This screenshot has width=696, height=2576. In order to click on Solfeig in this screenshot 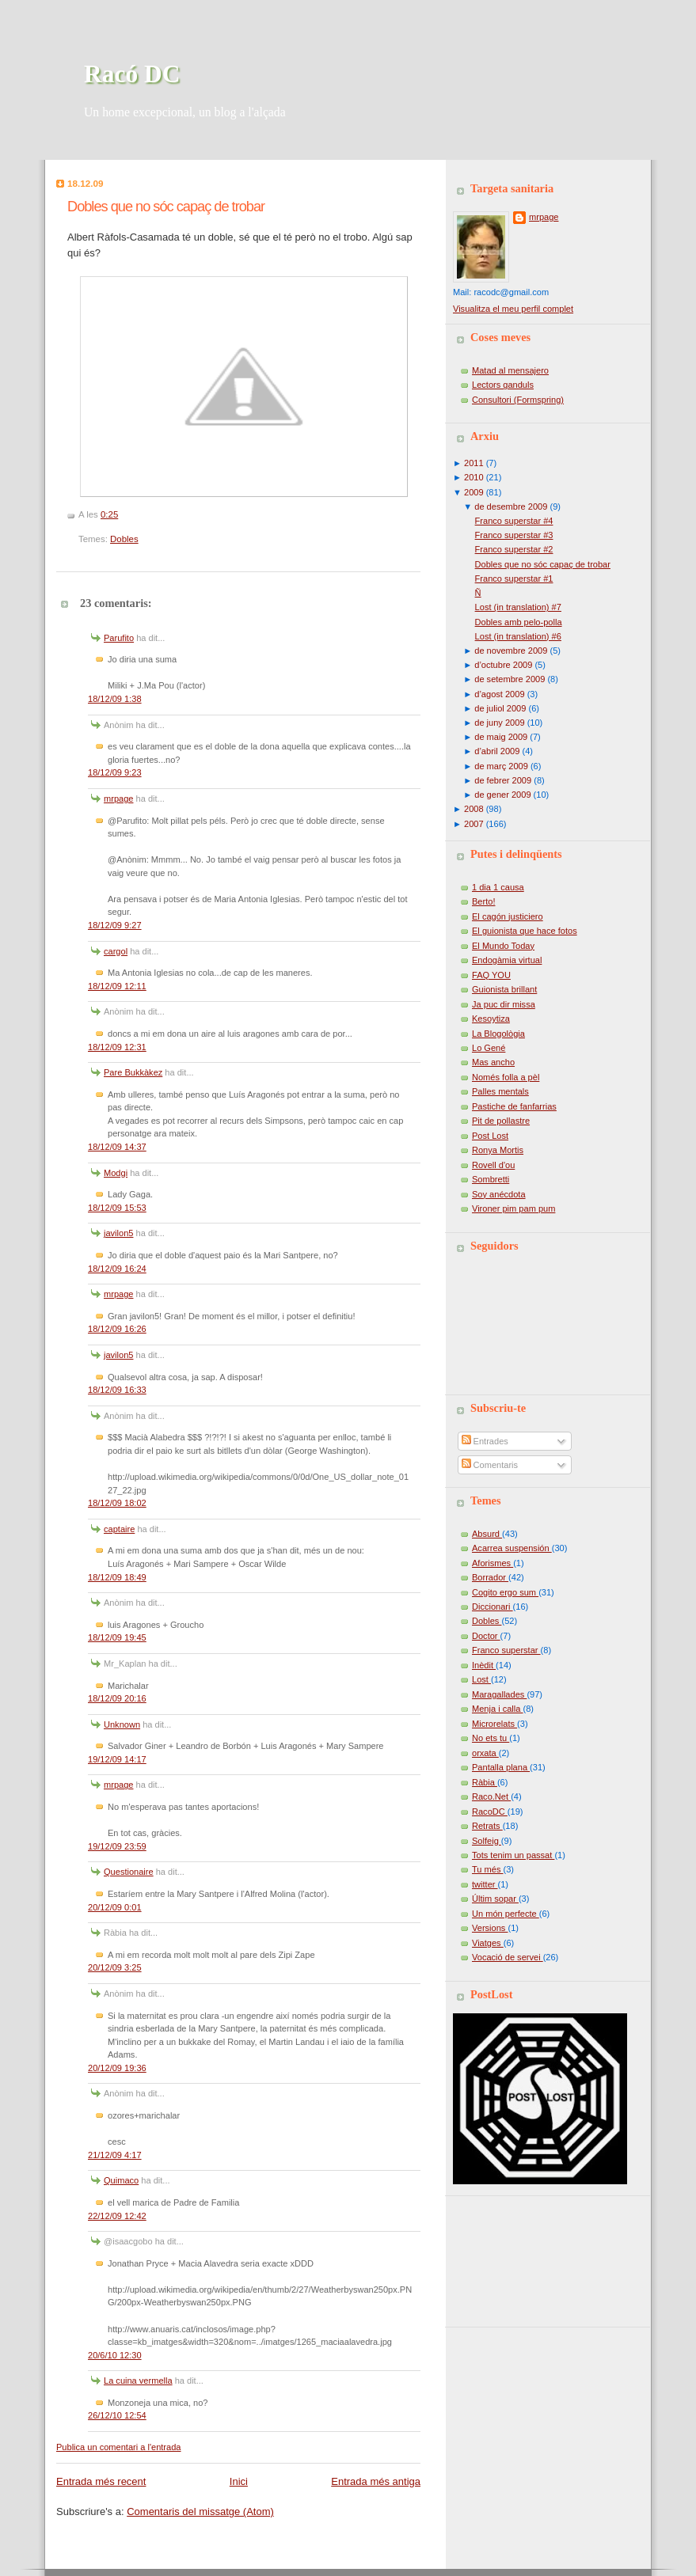, I will do `click(486, 1841)`.